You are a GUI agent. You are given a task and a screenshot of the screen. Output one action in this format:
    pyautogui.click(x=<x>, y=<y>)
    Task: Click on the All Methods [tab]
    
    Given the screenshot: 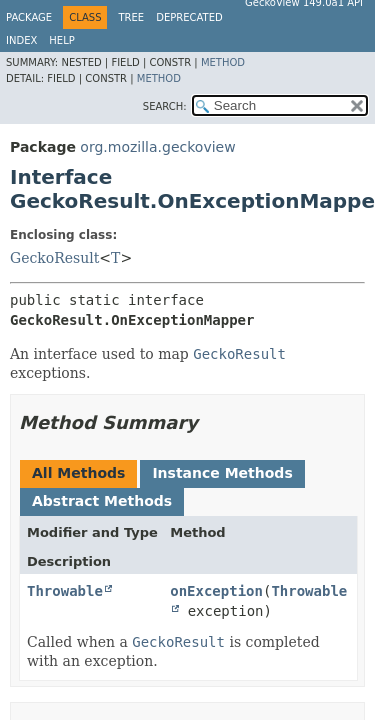 What is the action you would take?
    pyautogui.click(x=78, y=473)
    